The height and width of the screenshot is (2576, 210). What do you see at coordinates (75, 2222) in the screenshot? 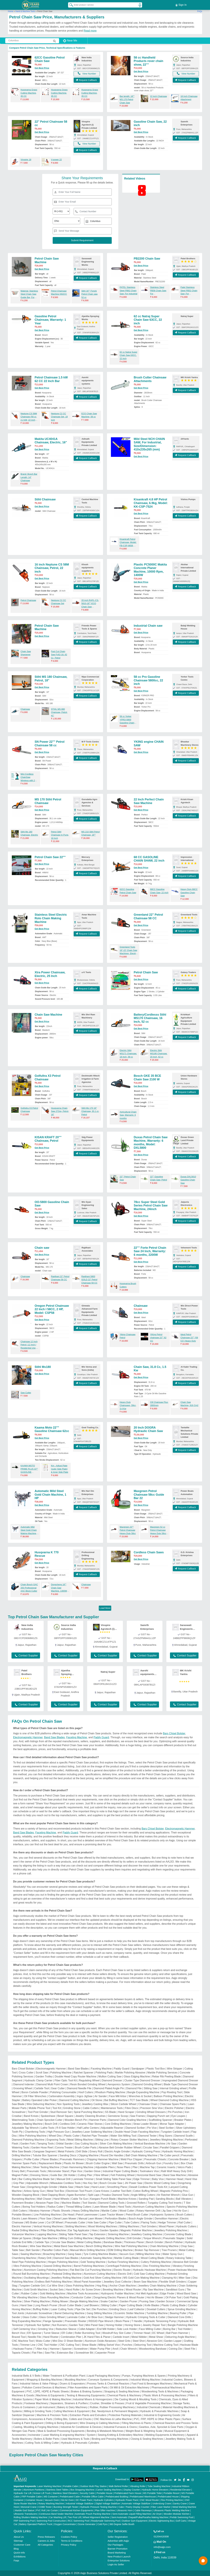
I see `Pneumatic Cutter` at bounding box center [75, 2222].